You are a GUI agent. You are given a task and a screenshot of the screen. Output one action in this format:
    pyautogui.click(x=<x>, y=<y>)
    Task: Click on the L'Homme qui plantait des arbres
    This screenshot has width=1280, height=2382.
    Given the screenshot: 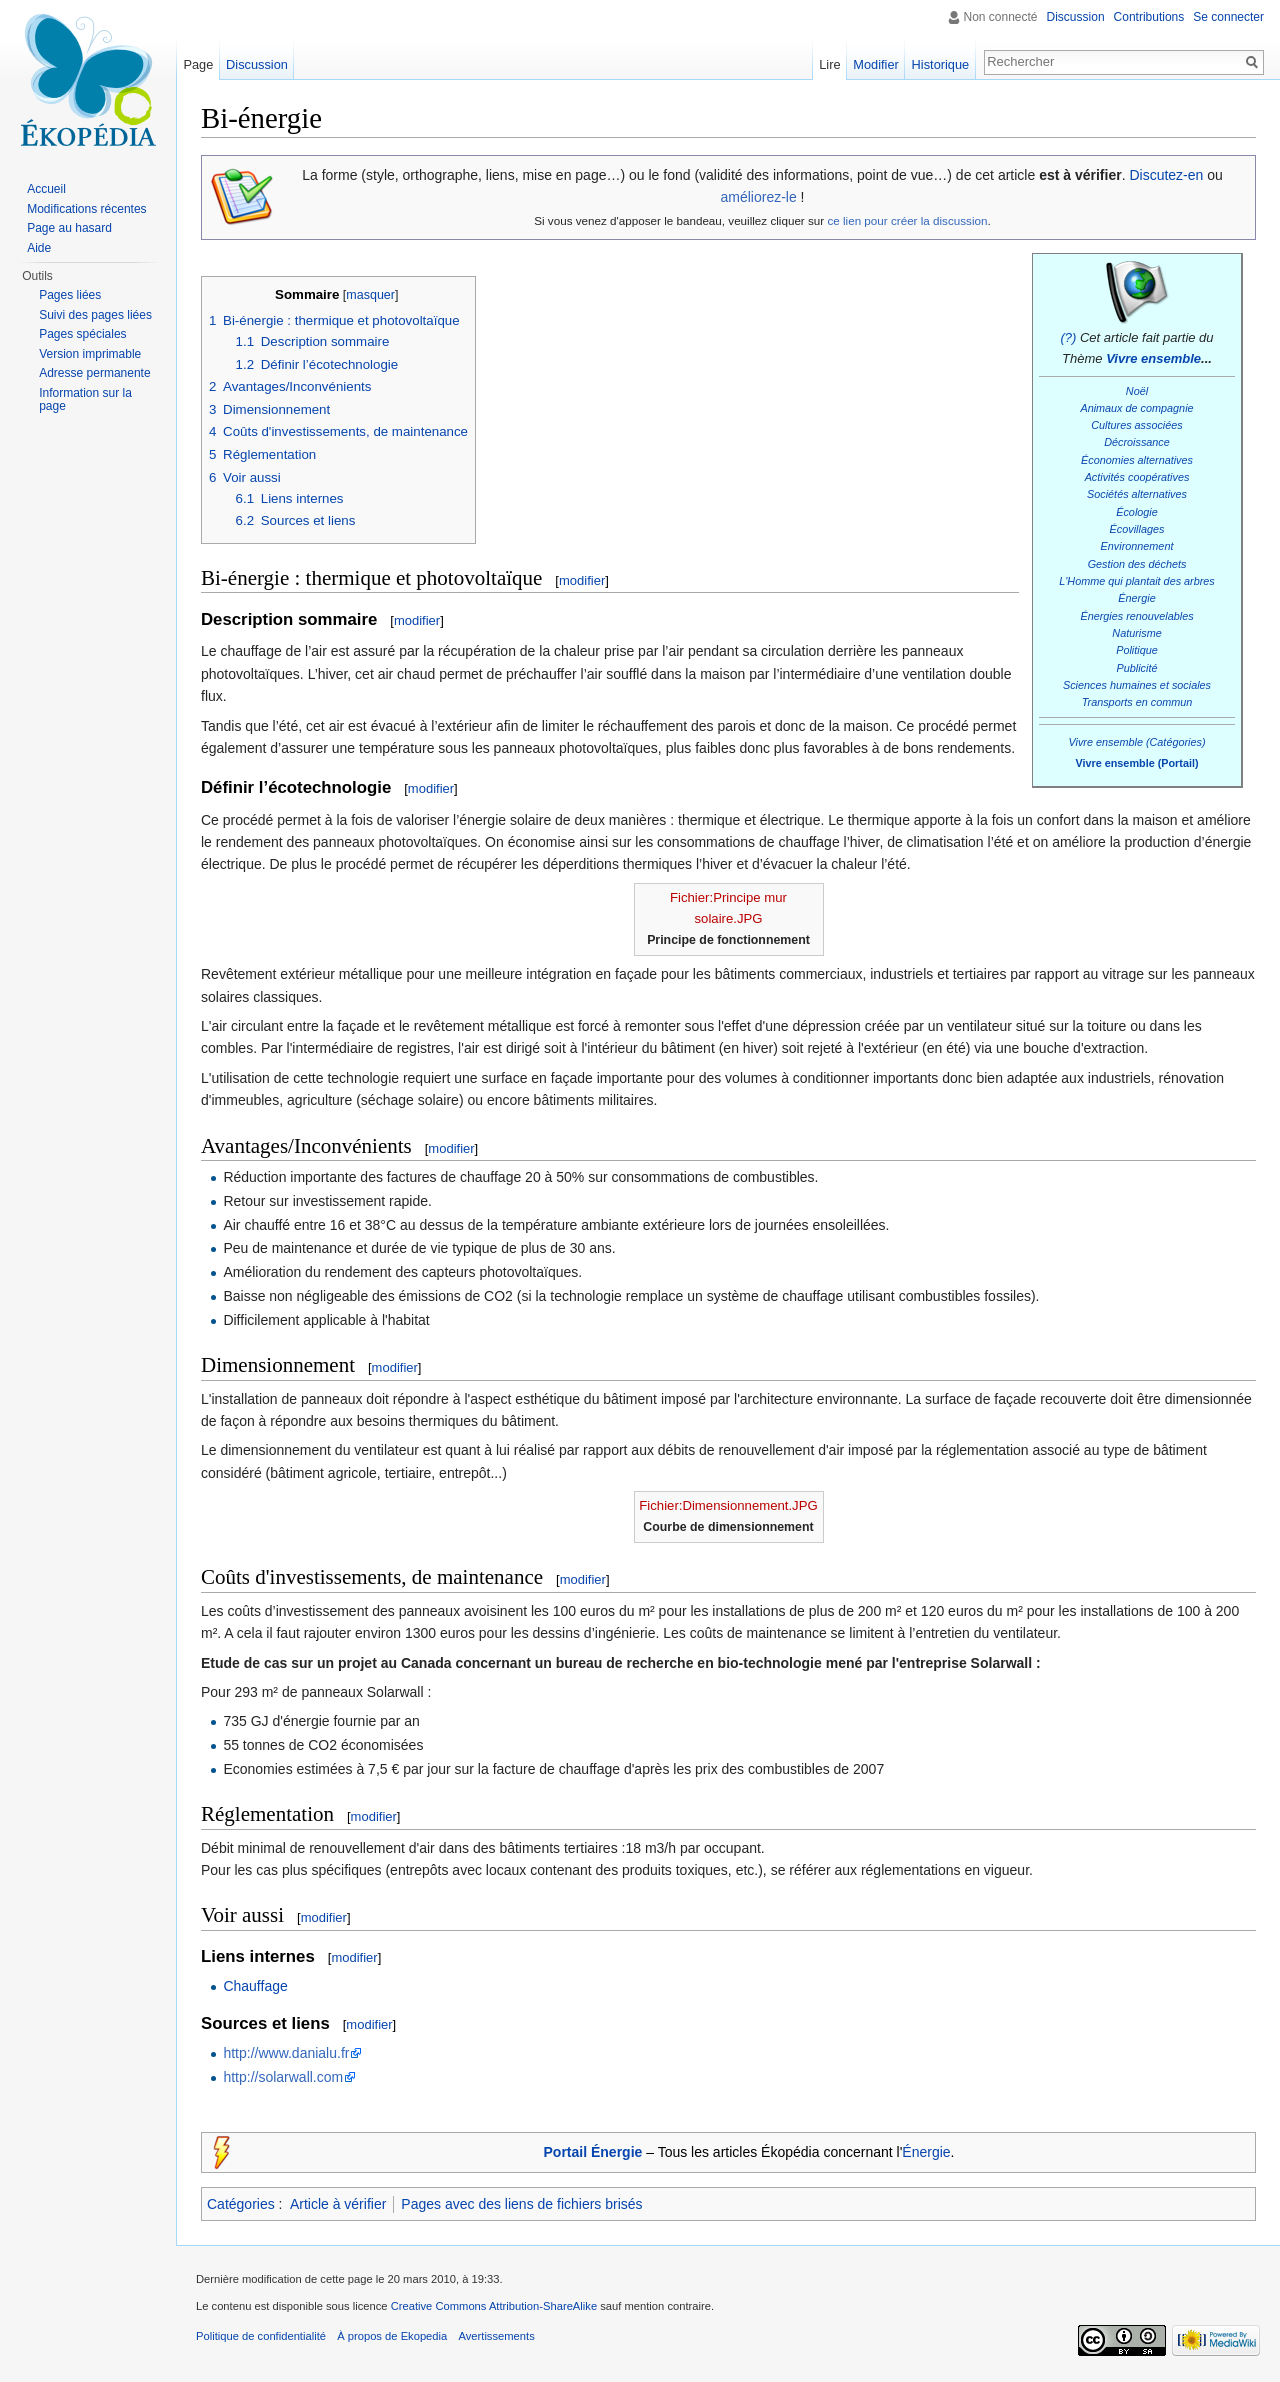 What is the action you would take?
    pyautogui.click(x=1137, y=581)
    